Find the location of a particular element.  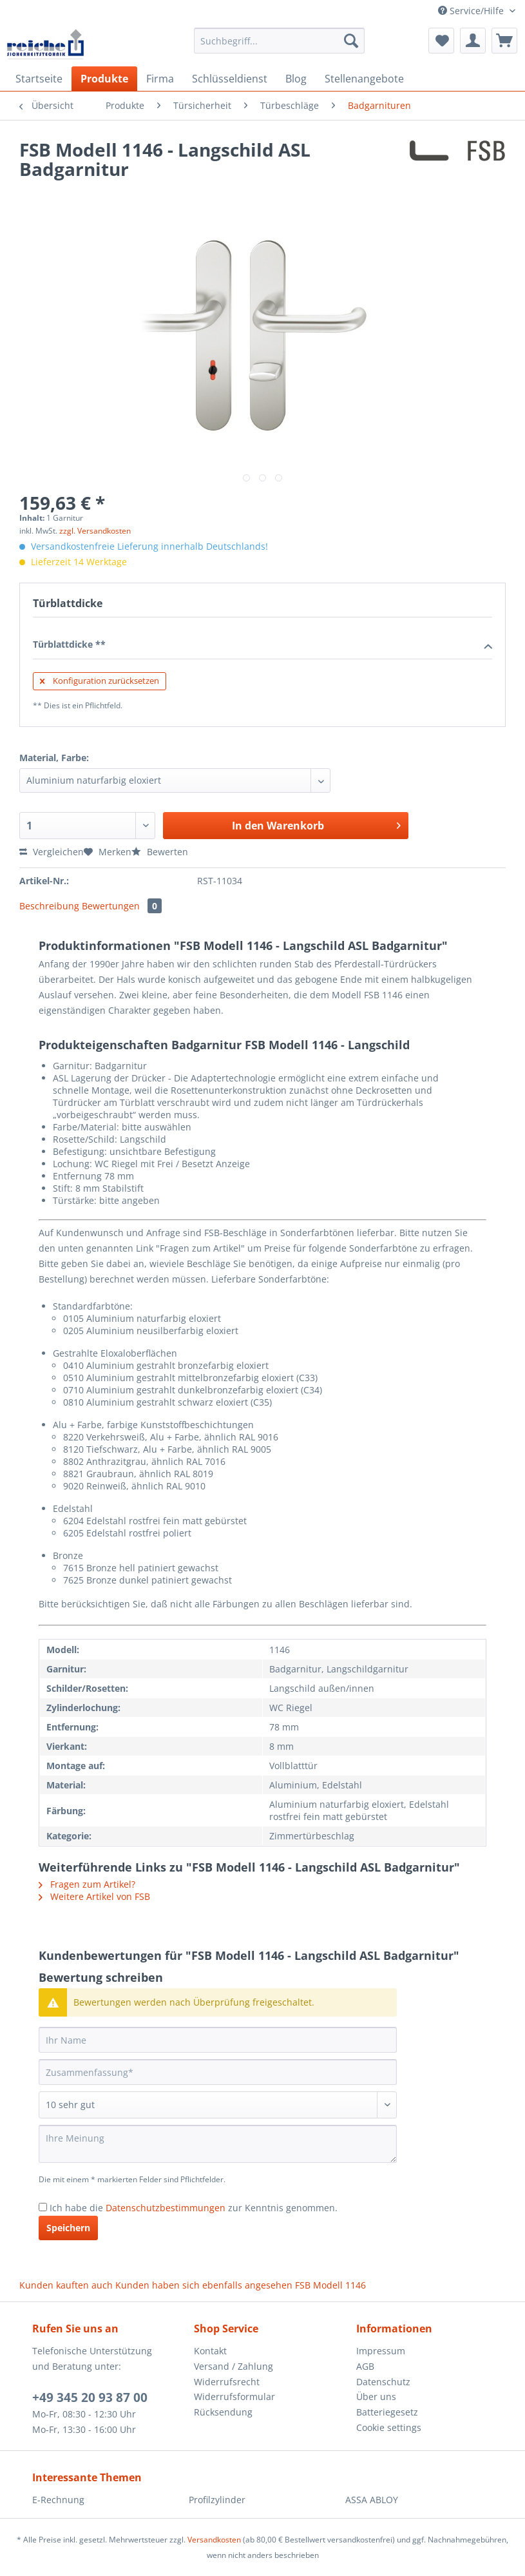

[Produkte] is located at coordinates (104, 78).